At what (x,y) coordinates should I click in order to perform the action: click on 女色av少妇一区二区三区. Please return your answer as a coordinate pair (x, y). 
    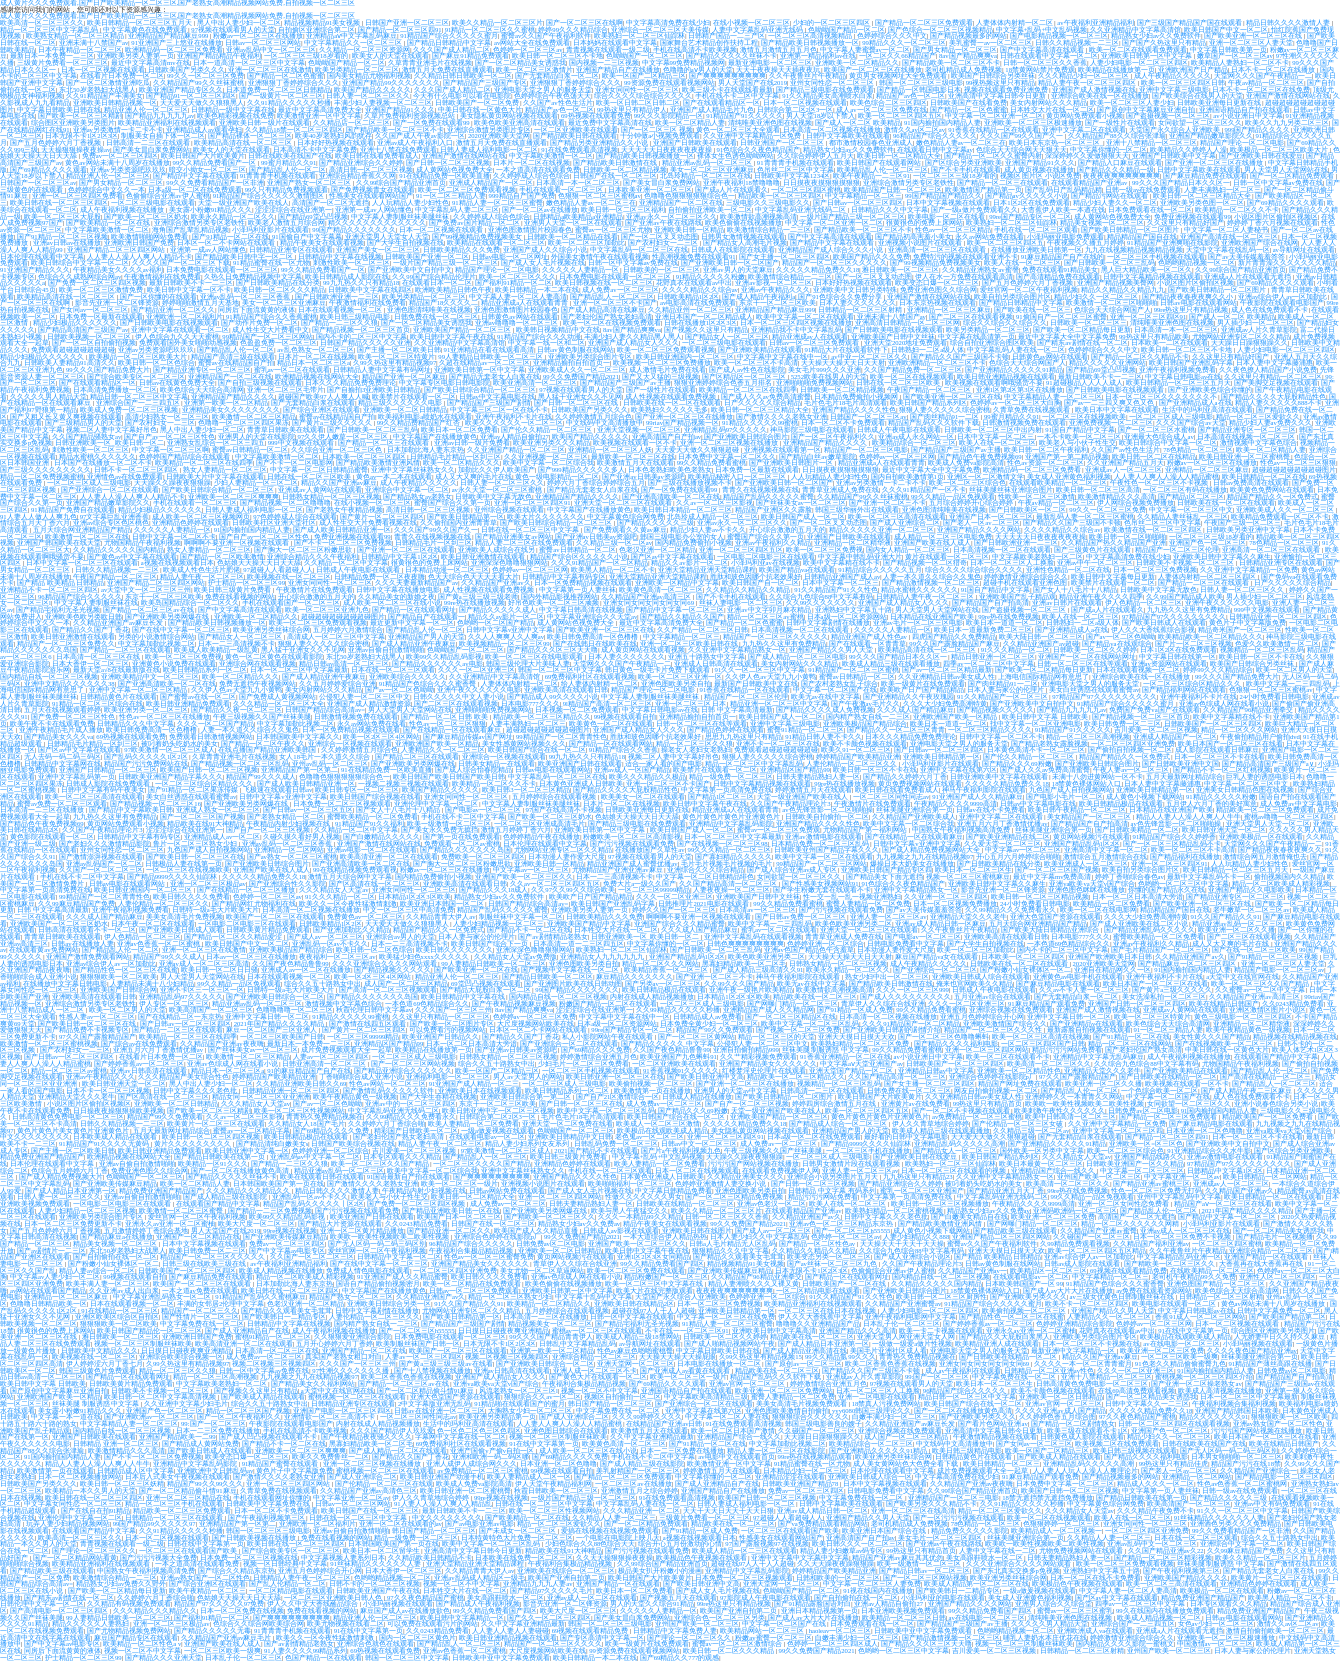
    Looking at the image, I should click on (1216, 1623).